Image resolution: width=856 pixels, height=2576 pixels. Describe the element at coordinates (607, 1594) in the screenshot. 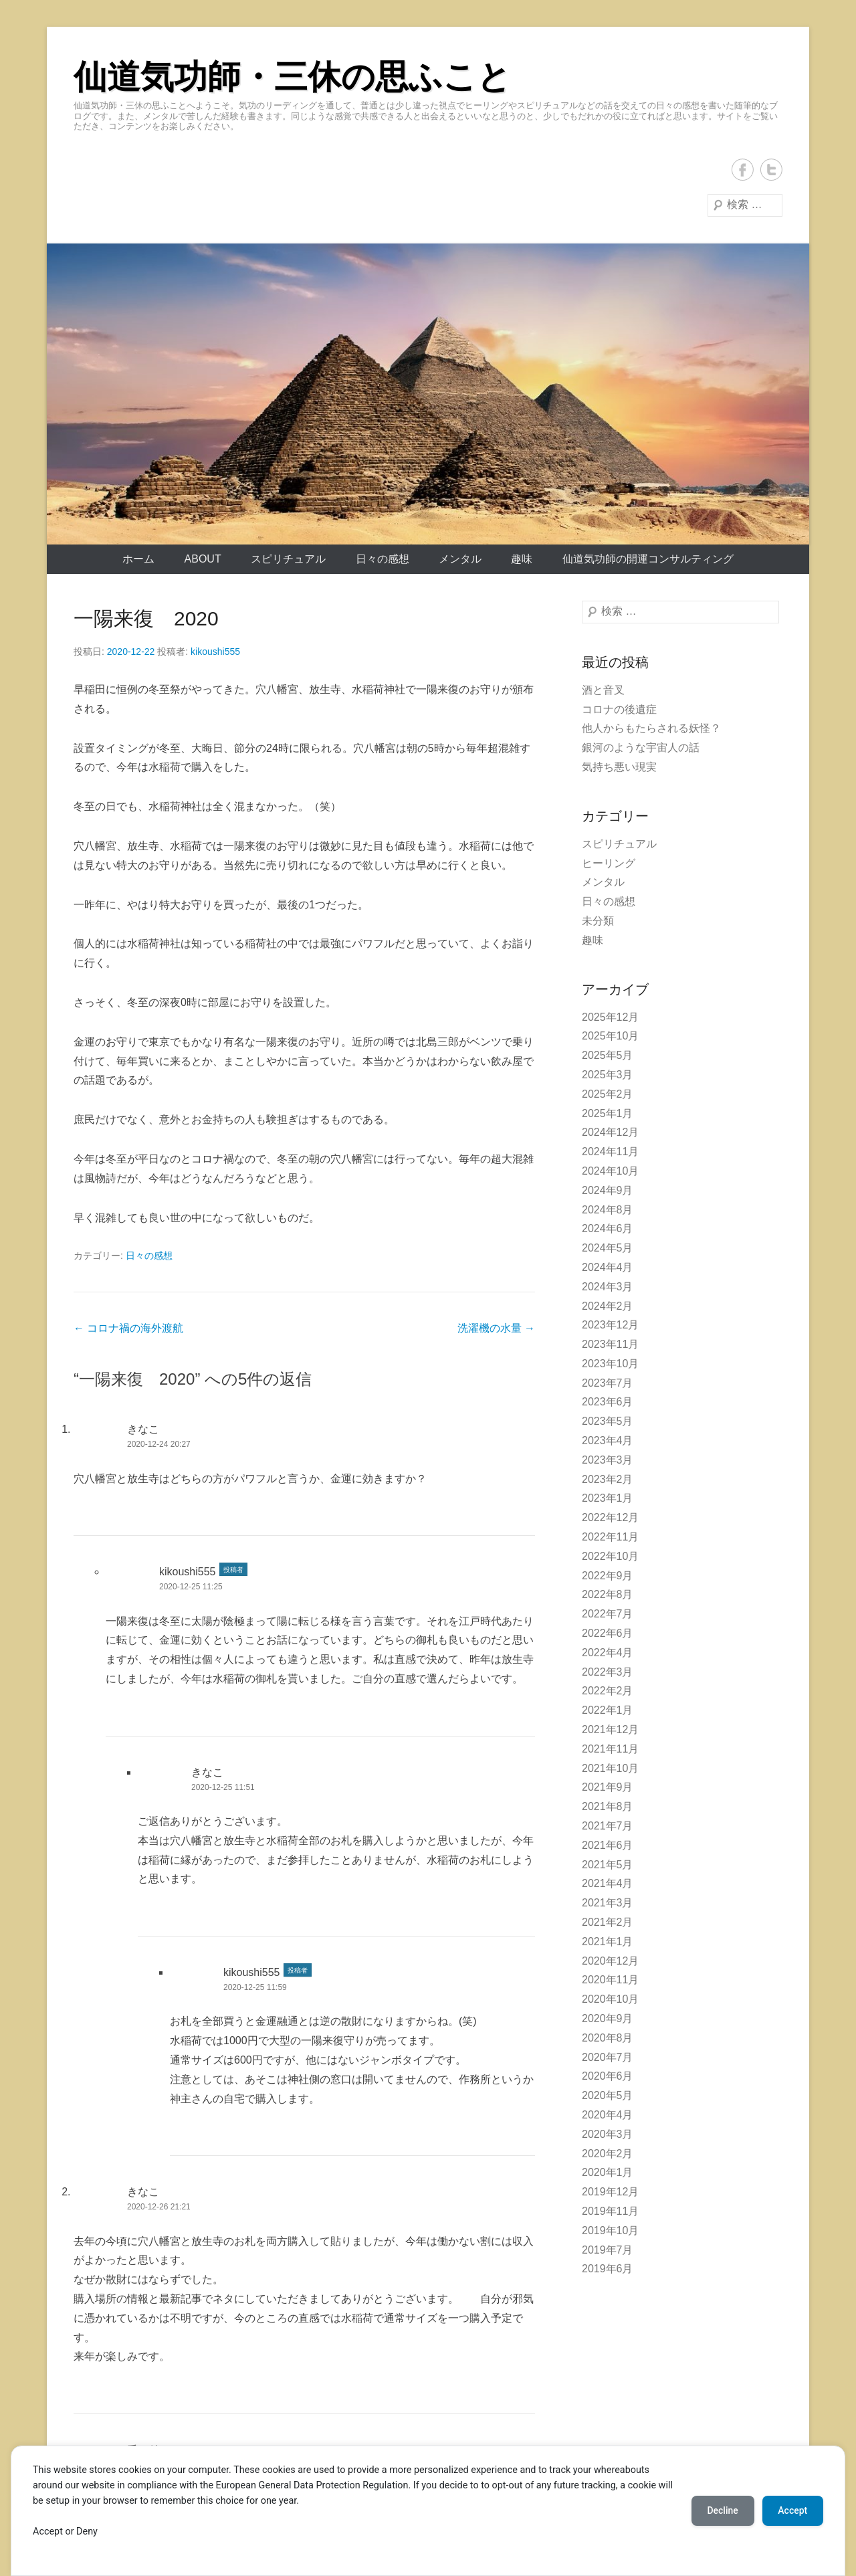

I see `2022年8月` at that location.